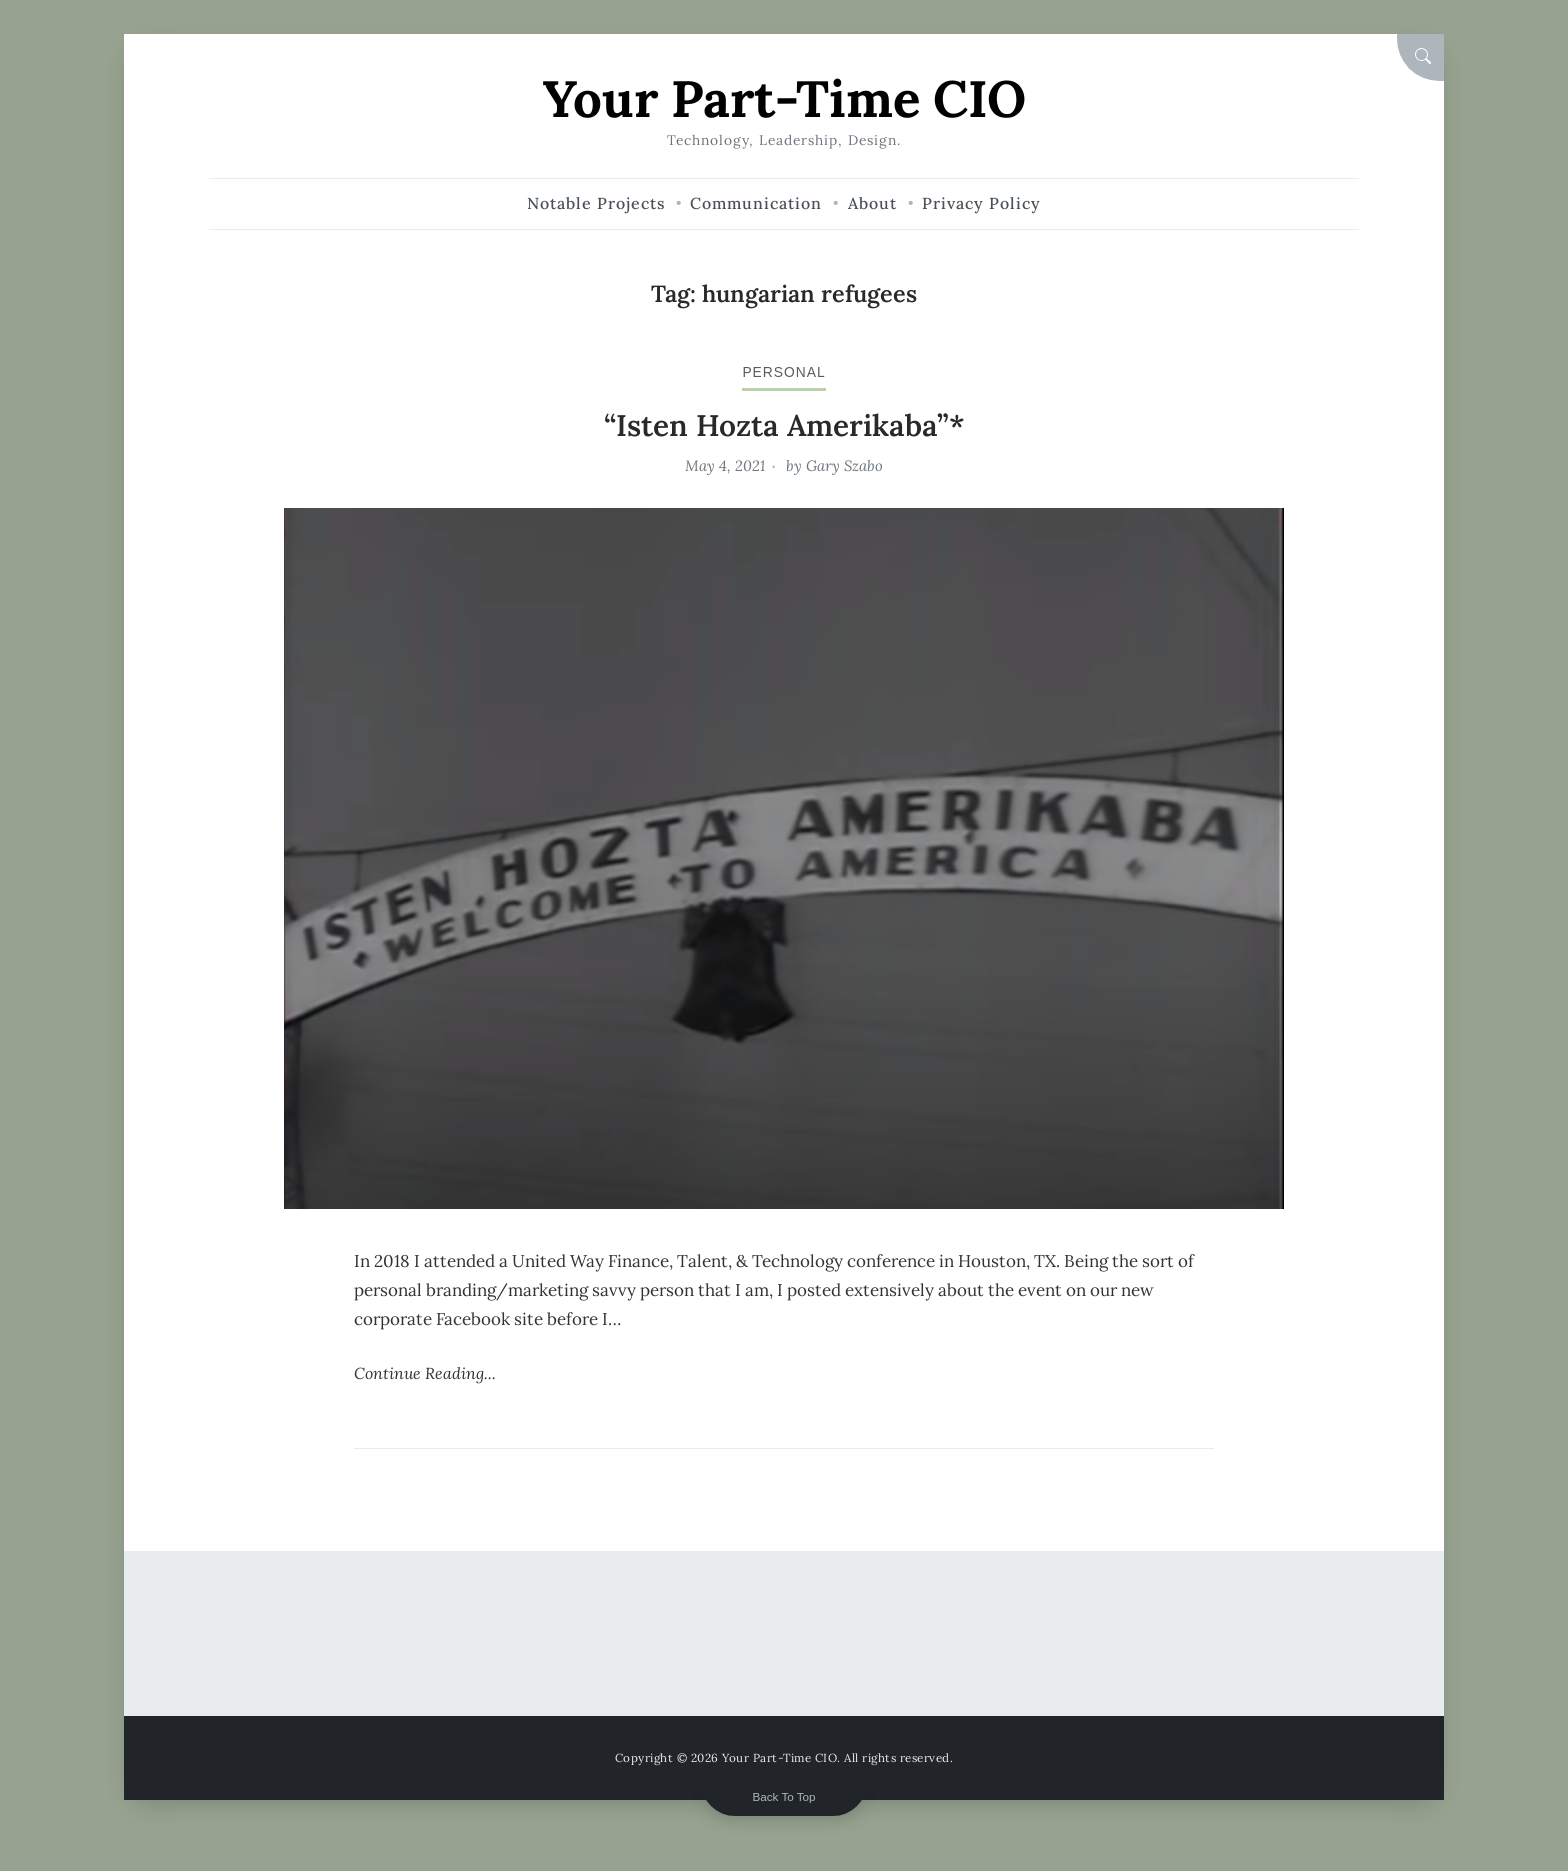  Describe the element at coordinates (844, 465) in the screenshot. I see `Gary Szabo` at that location.